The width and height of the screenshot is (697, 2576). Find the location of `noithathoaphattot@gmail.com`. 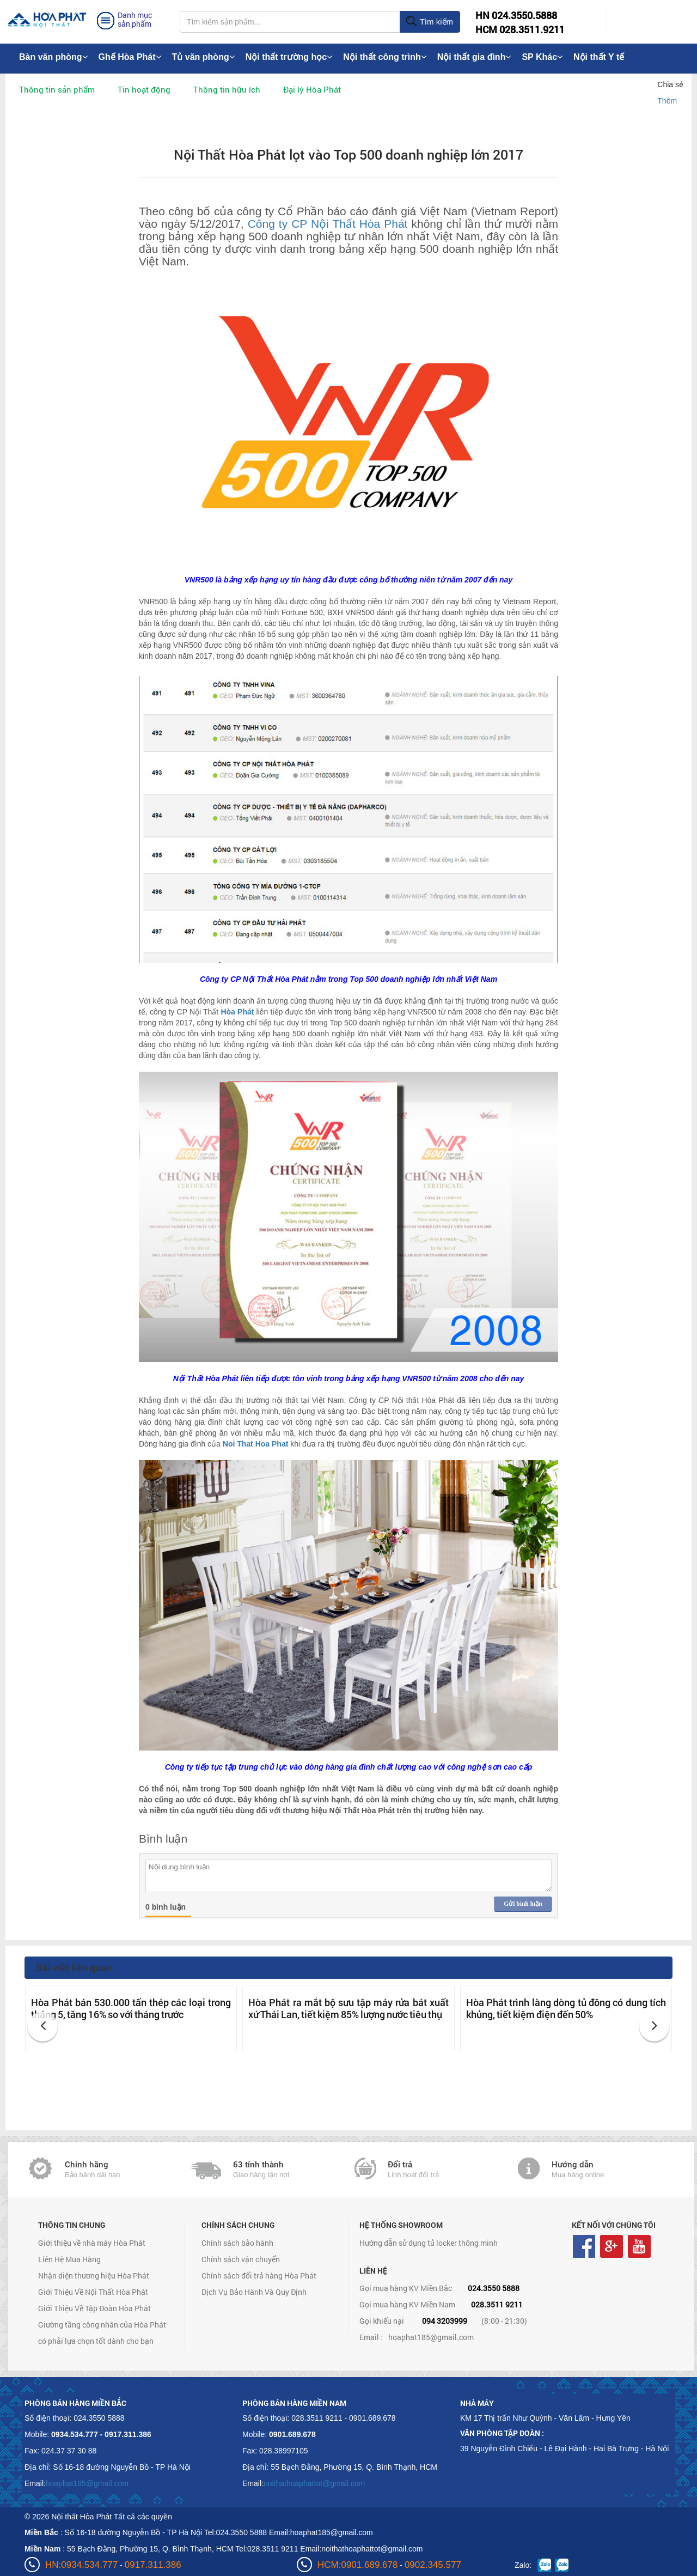

noithathoaphattot@gmail.com is located at coordinates (314, 2483).